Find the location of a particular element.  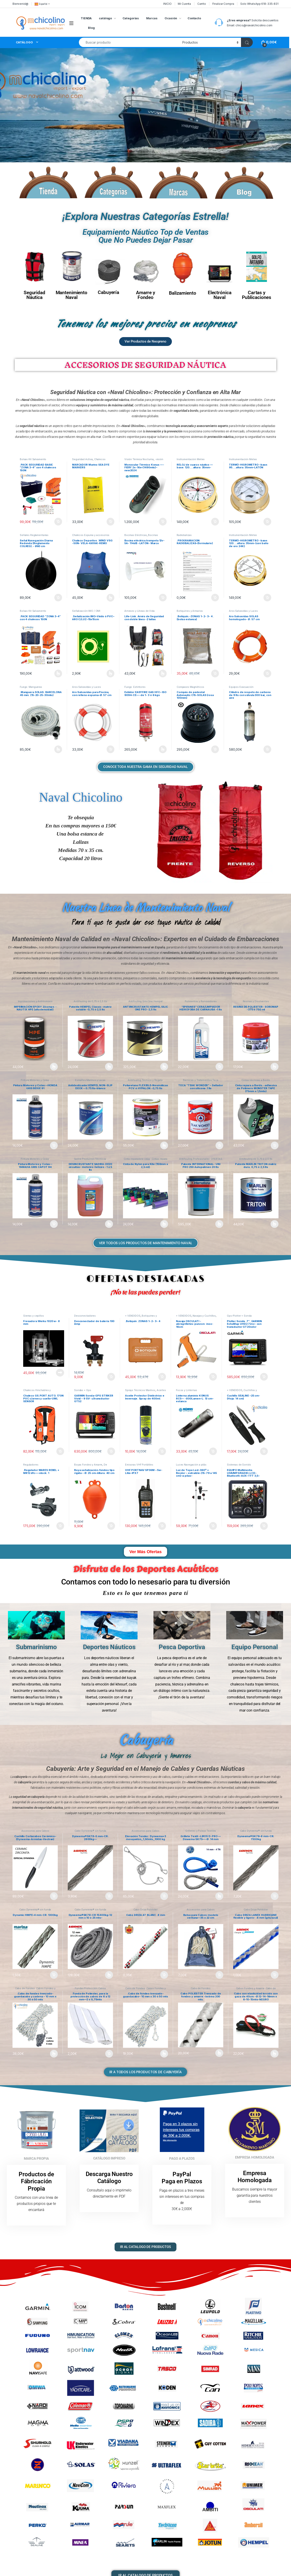

Productos de Fábricación Propia is located at coordinates (36, 2181).